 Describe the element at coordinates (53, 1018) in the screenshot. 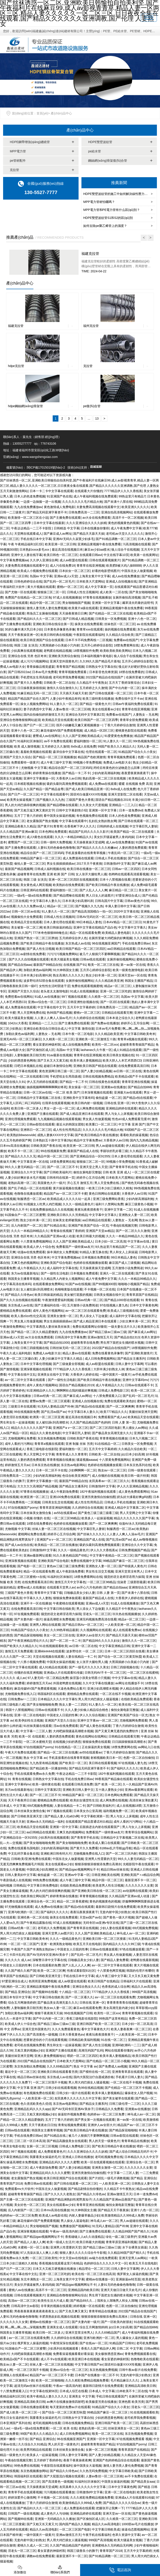

I see `人人妻人人爽人人澡av毛片` at that location.